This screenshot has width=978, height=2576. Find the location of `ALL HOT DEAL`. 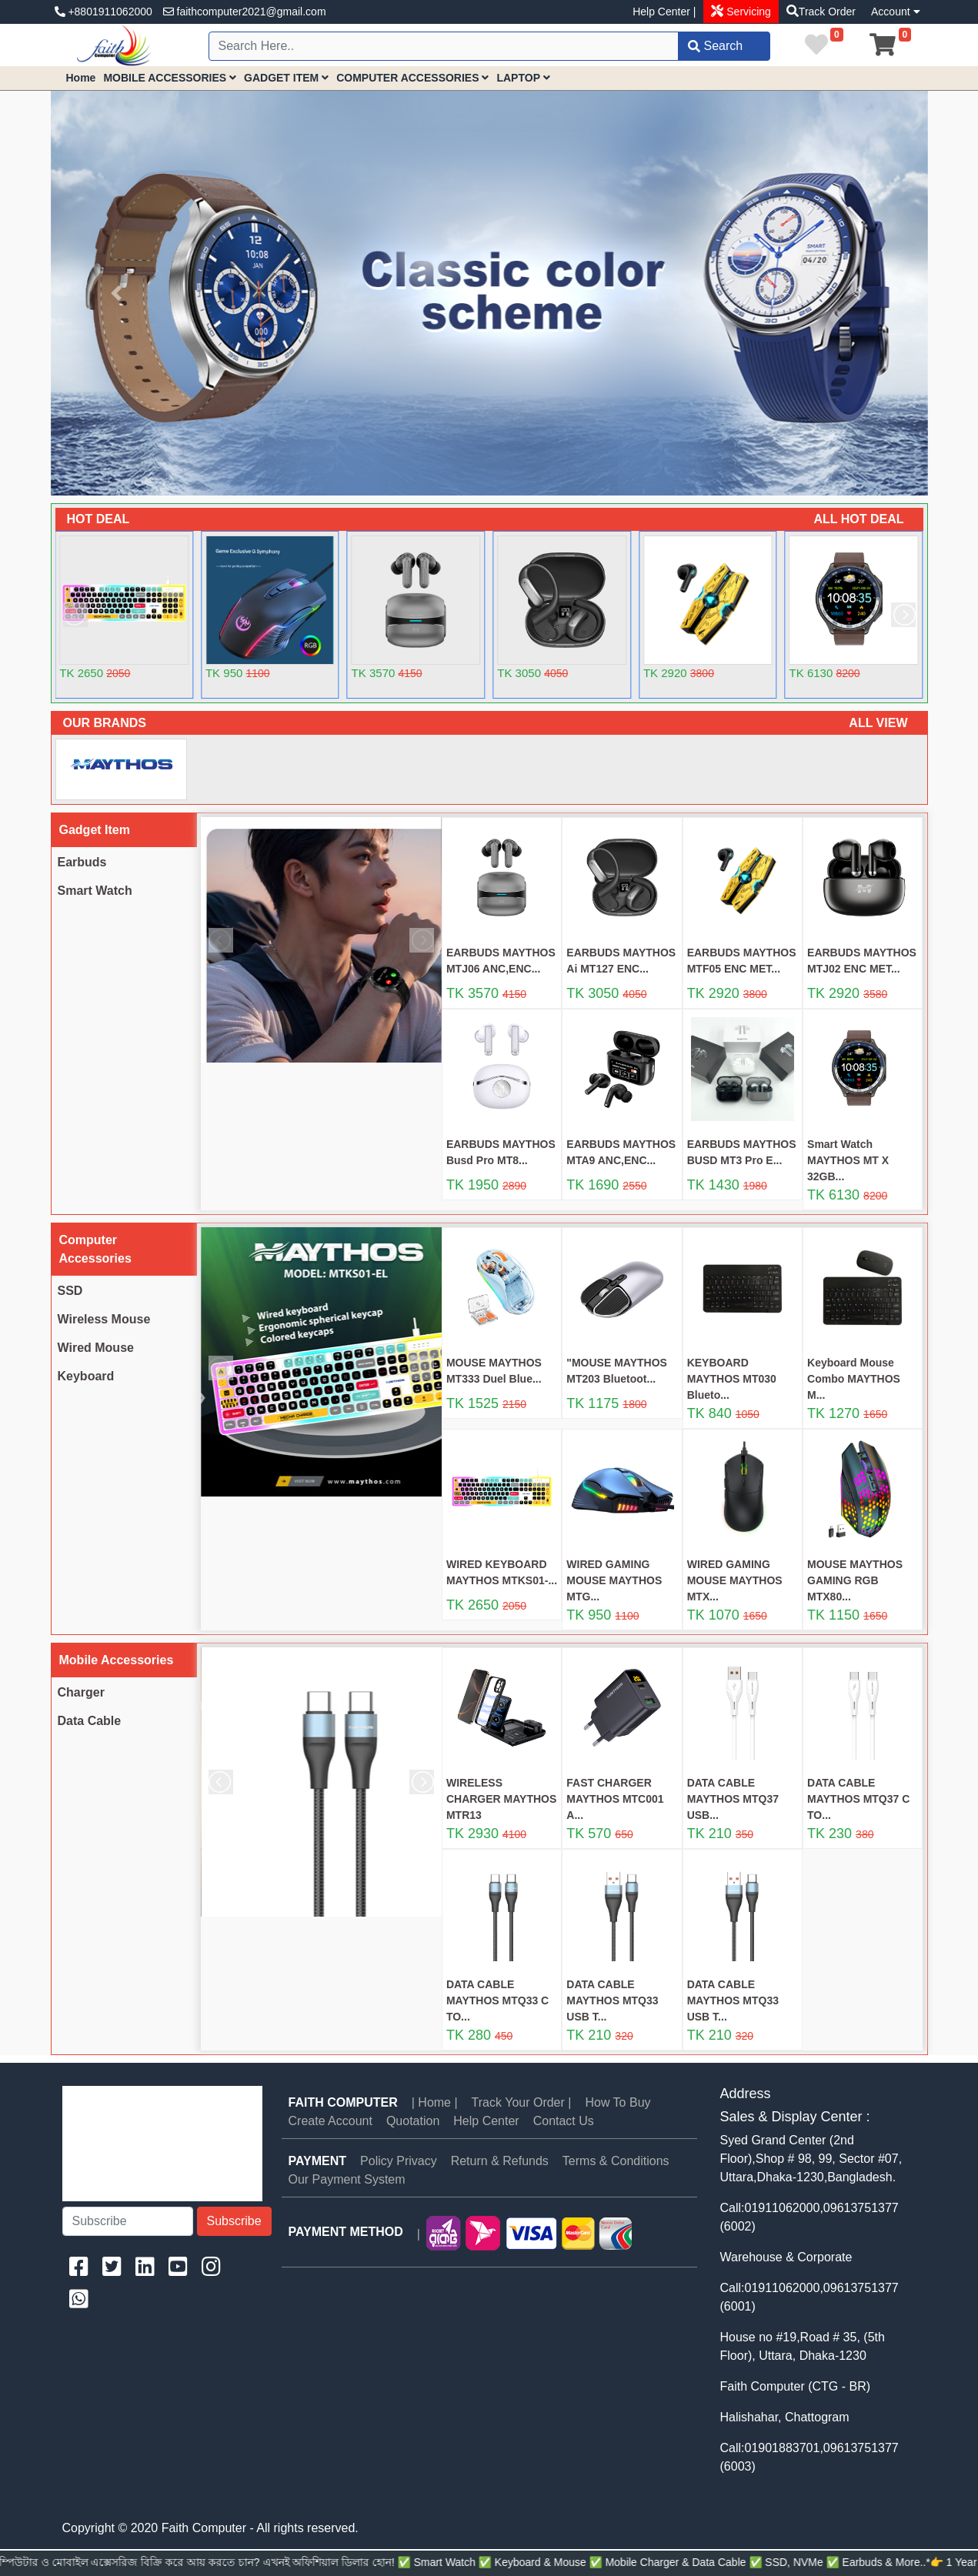

ALL HOT DEAL is located at coordinates (858, 519).